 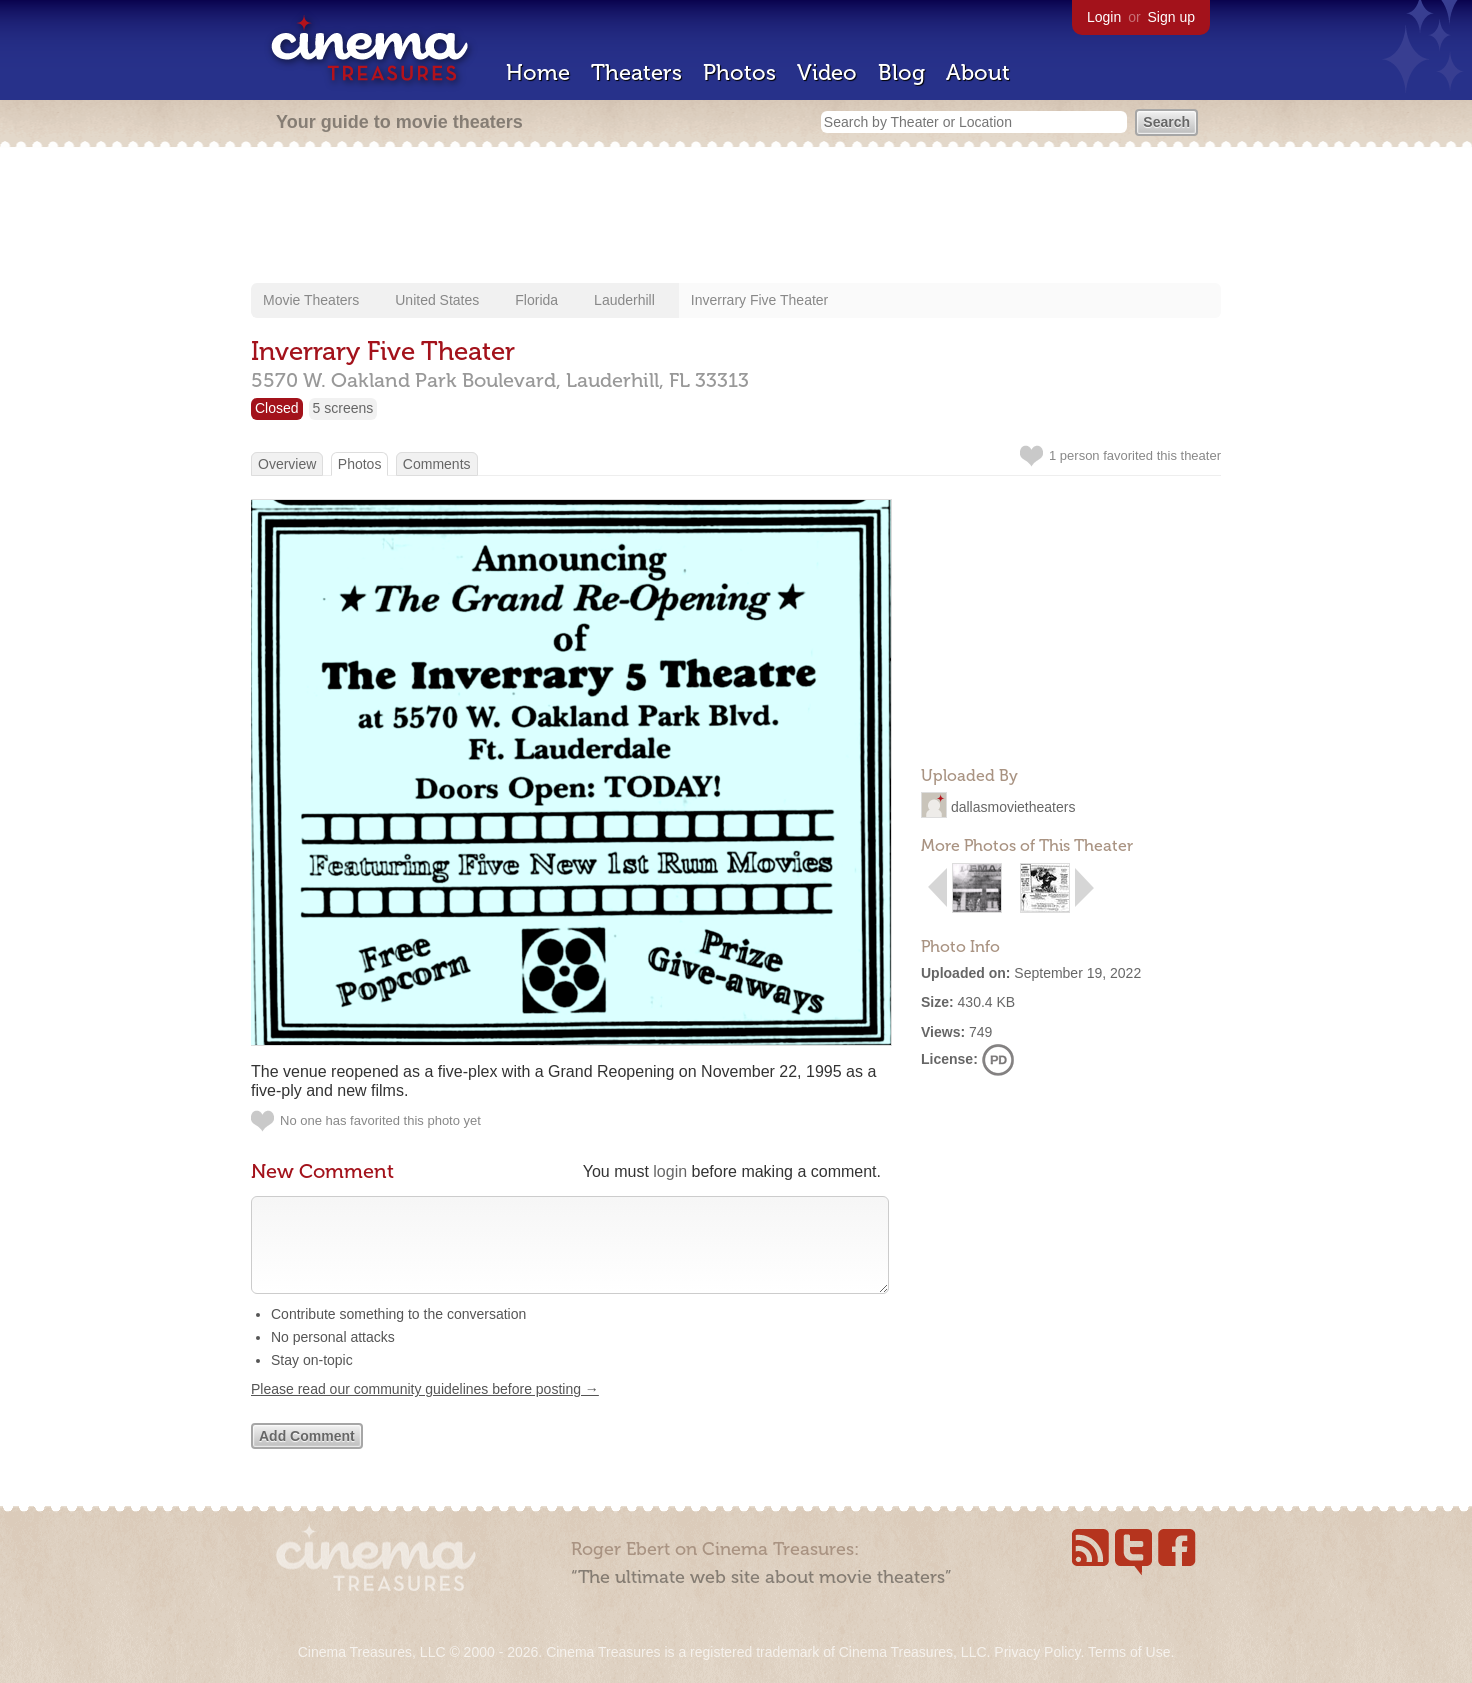 What do you see at coordinates (311, 300) in the screenshot?
I see `Movie Theaters` at bounding box center [311, 300].